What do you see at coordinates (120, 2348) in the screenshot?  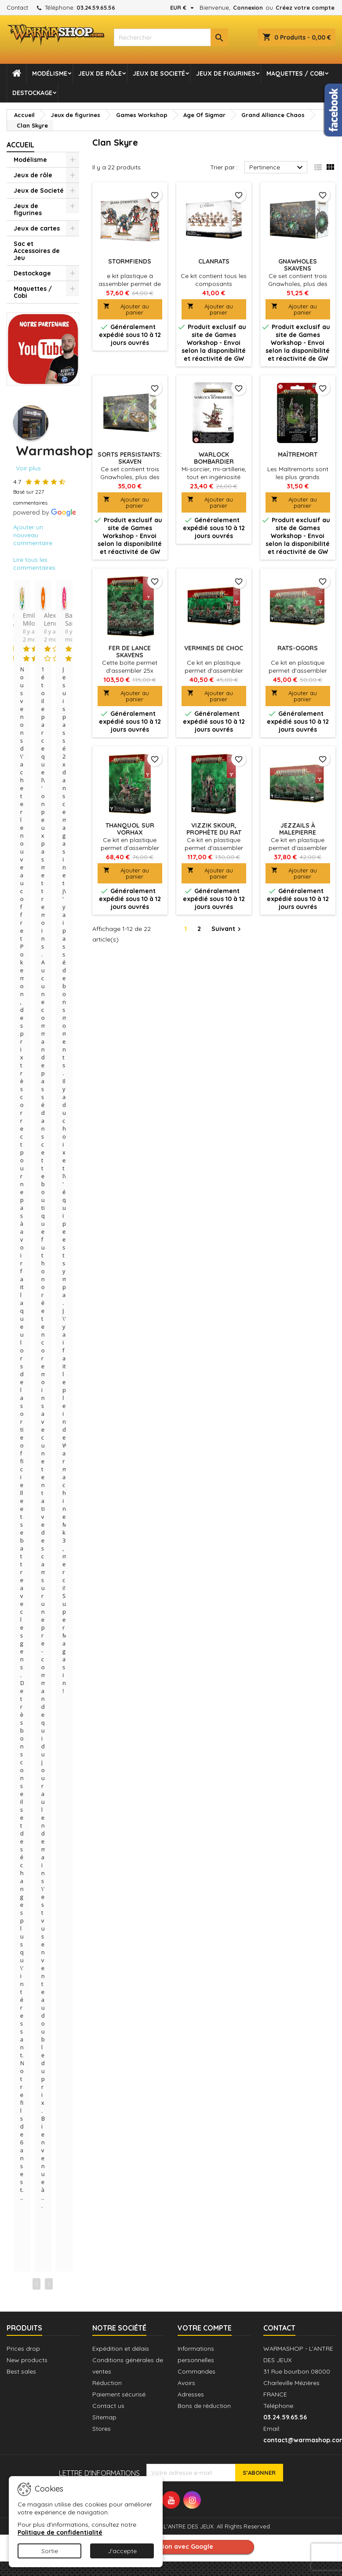 I see `Expédition et délais` at bounding box center [120, 2348].